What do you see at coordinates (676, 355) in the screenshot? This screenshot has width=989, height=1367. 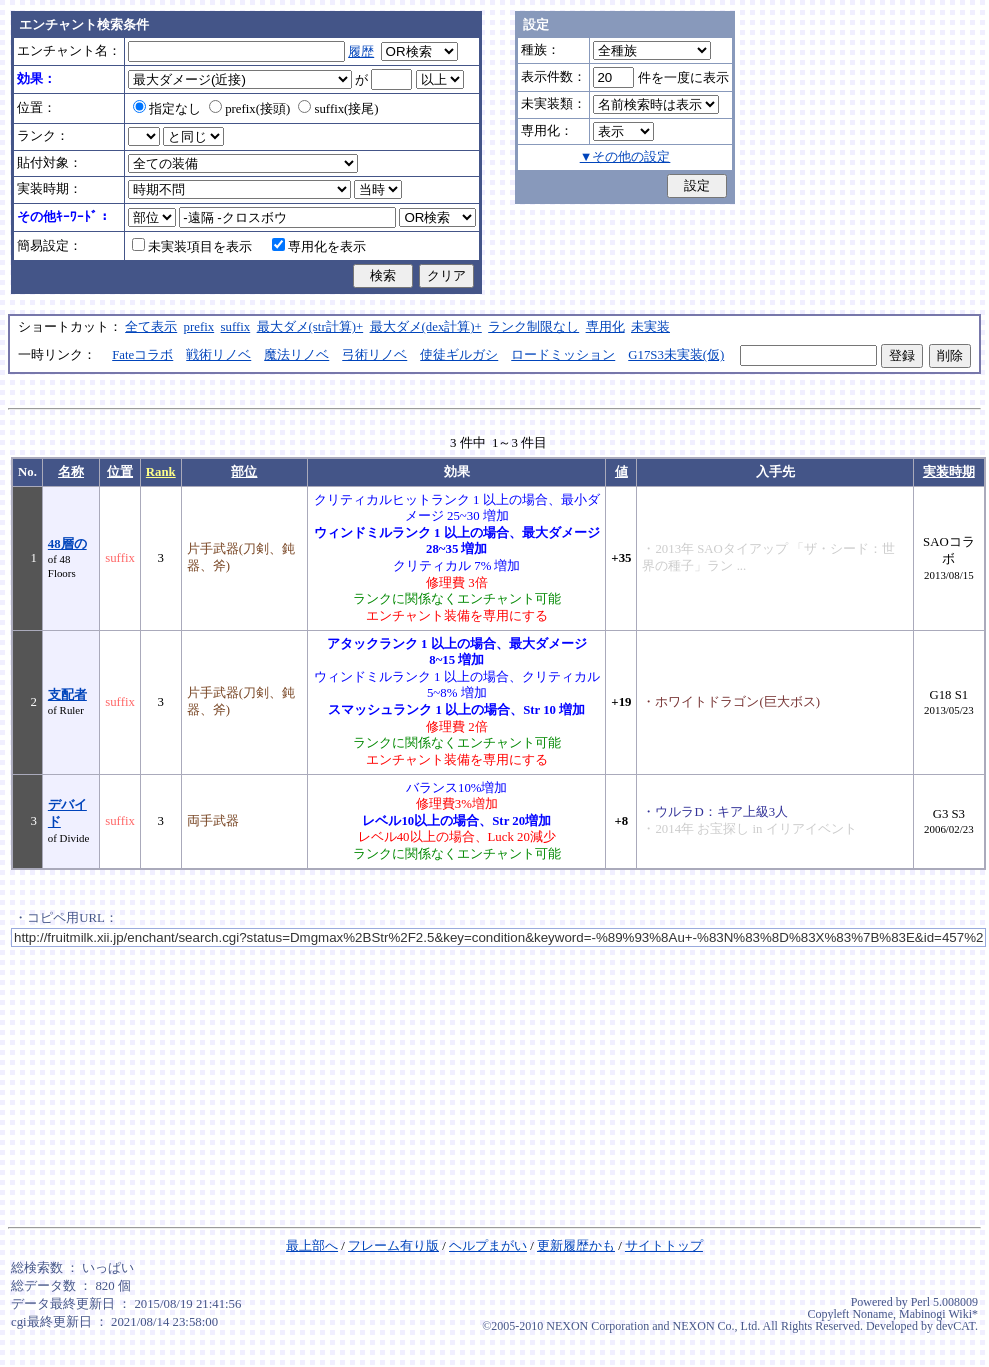 I see `G17S3未実装(仮)` at bounding box center [676, 355].